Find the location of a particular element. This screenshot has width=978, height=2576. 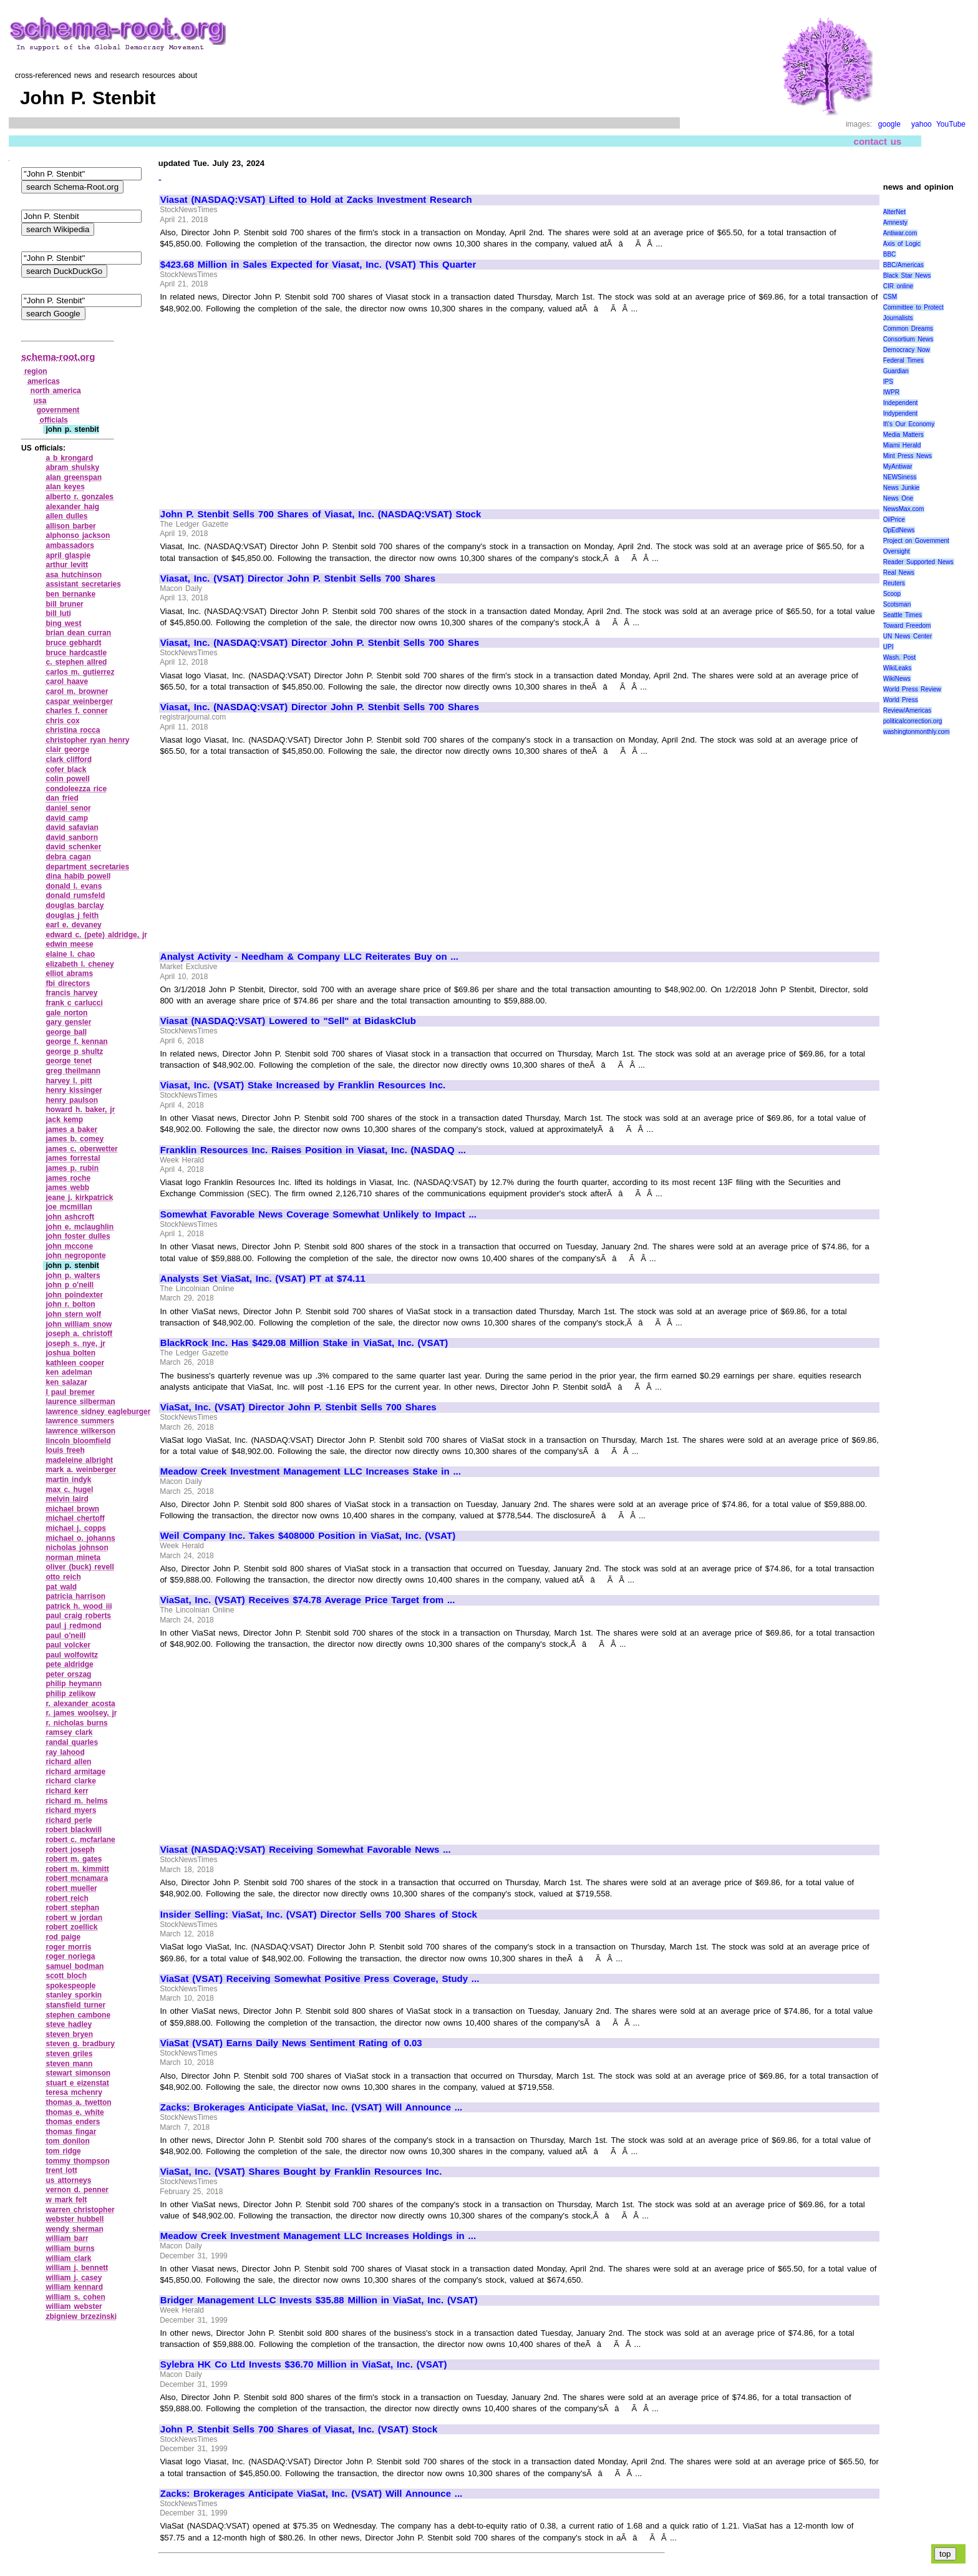

Viasat (NASDAQ:VSAT) Lowered to "Sell" at BidaskClub is located at coordinates (288, 1021).